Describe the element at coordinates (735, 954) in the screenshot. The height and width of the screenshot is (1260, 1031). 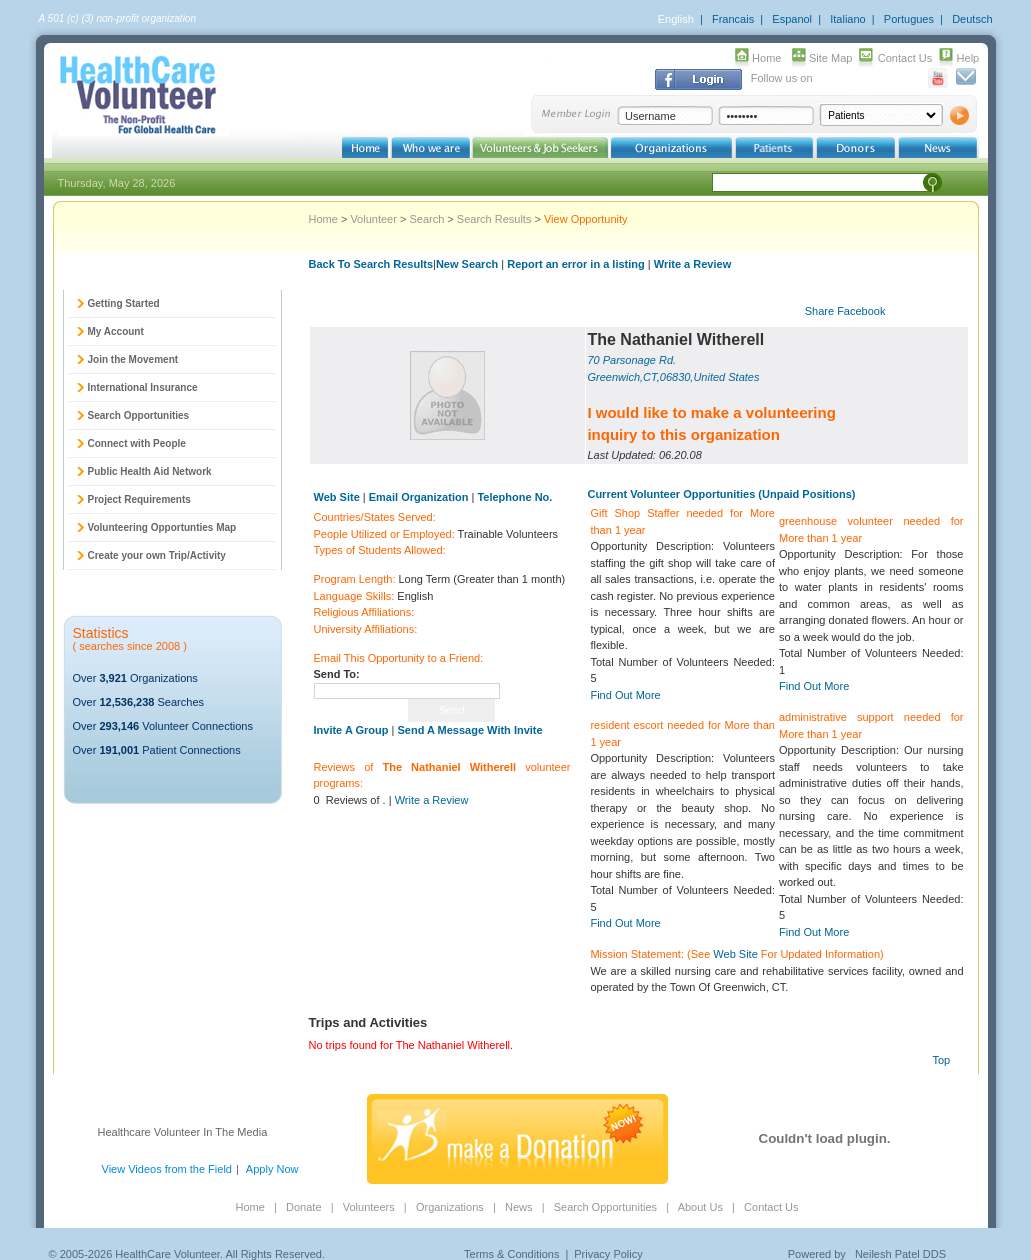
I see `Web Site` at that location.